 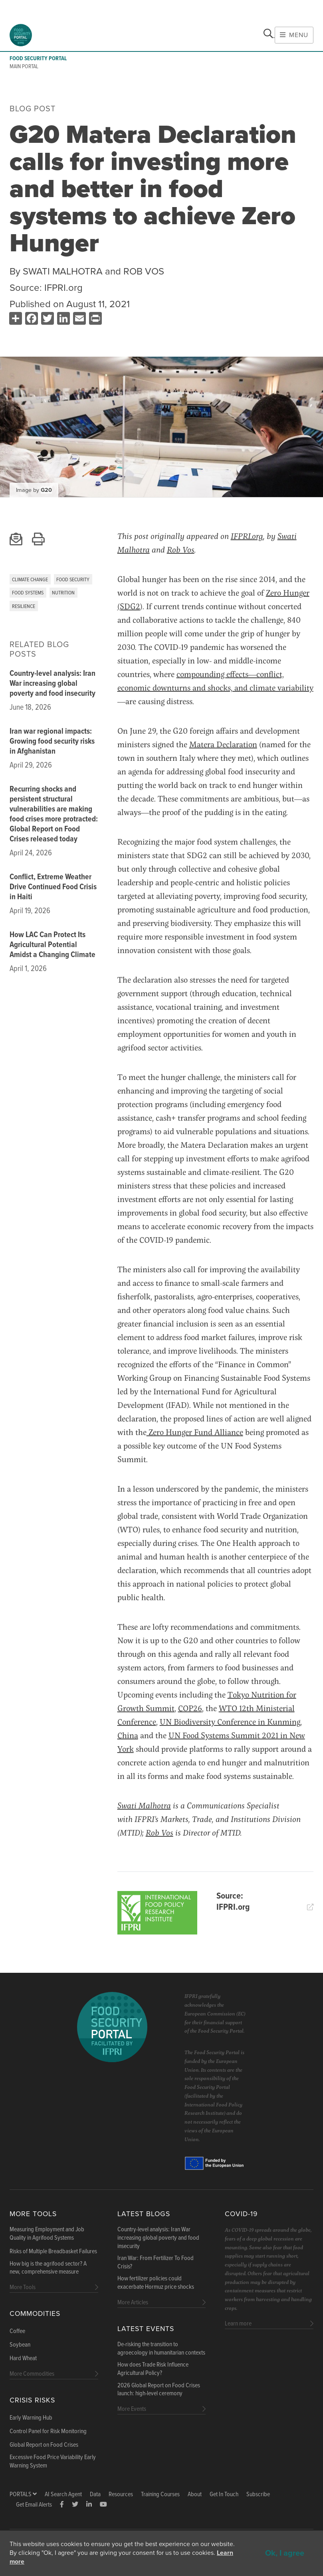 I want to click on More Commodities, so click(x=32, y=2374).